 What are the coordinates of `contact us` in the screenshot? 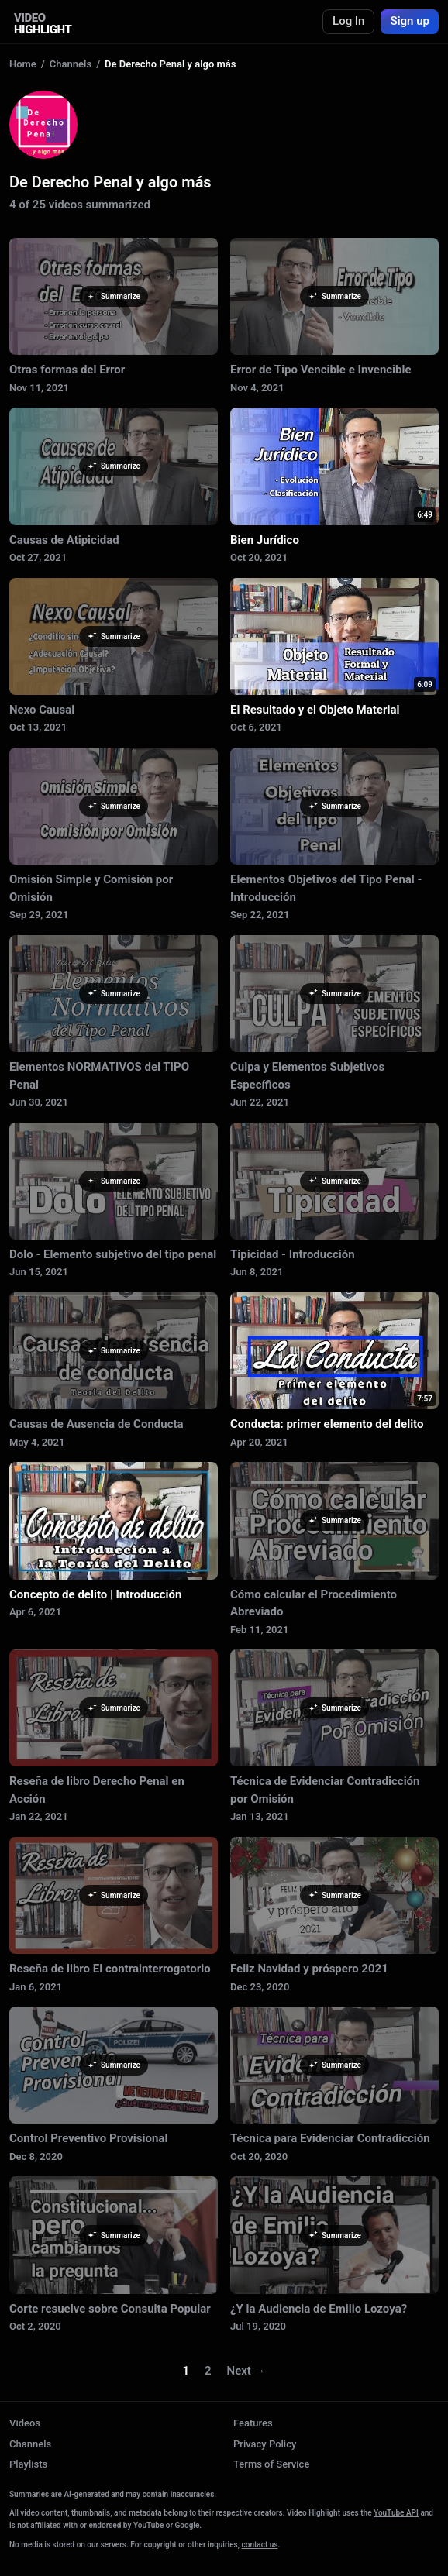 It's located at (260, 2544).